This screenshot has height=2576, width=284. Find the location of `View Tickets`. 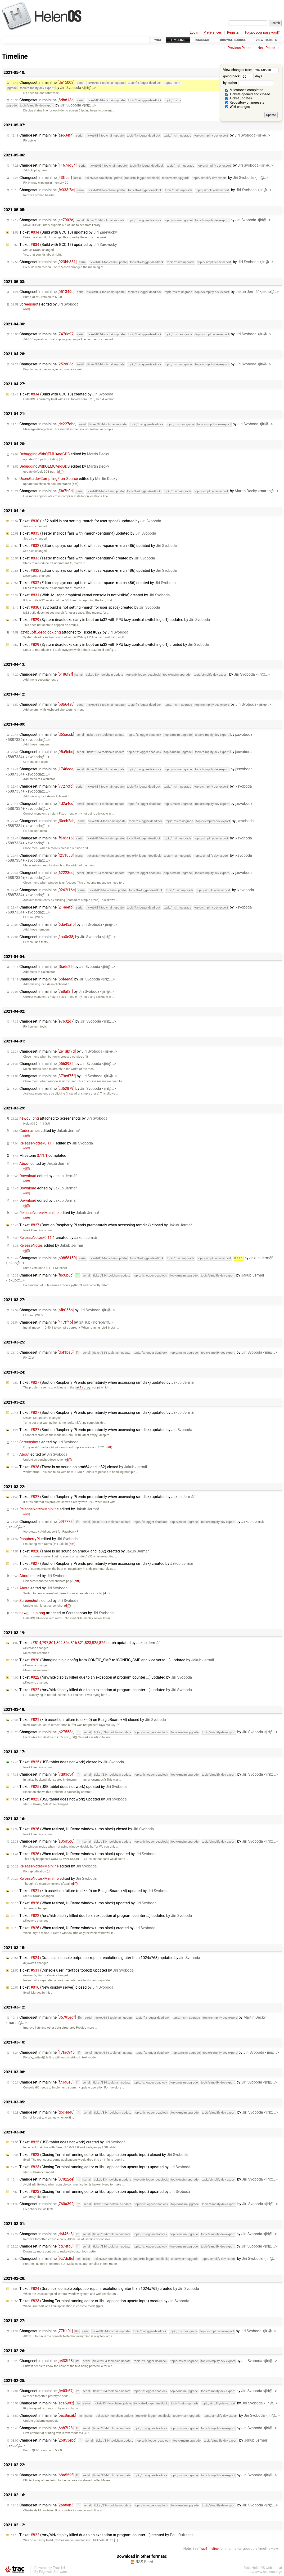

View Tickets is located at coordinates (266, 40).